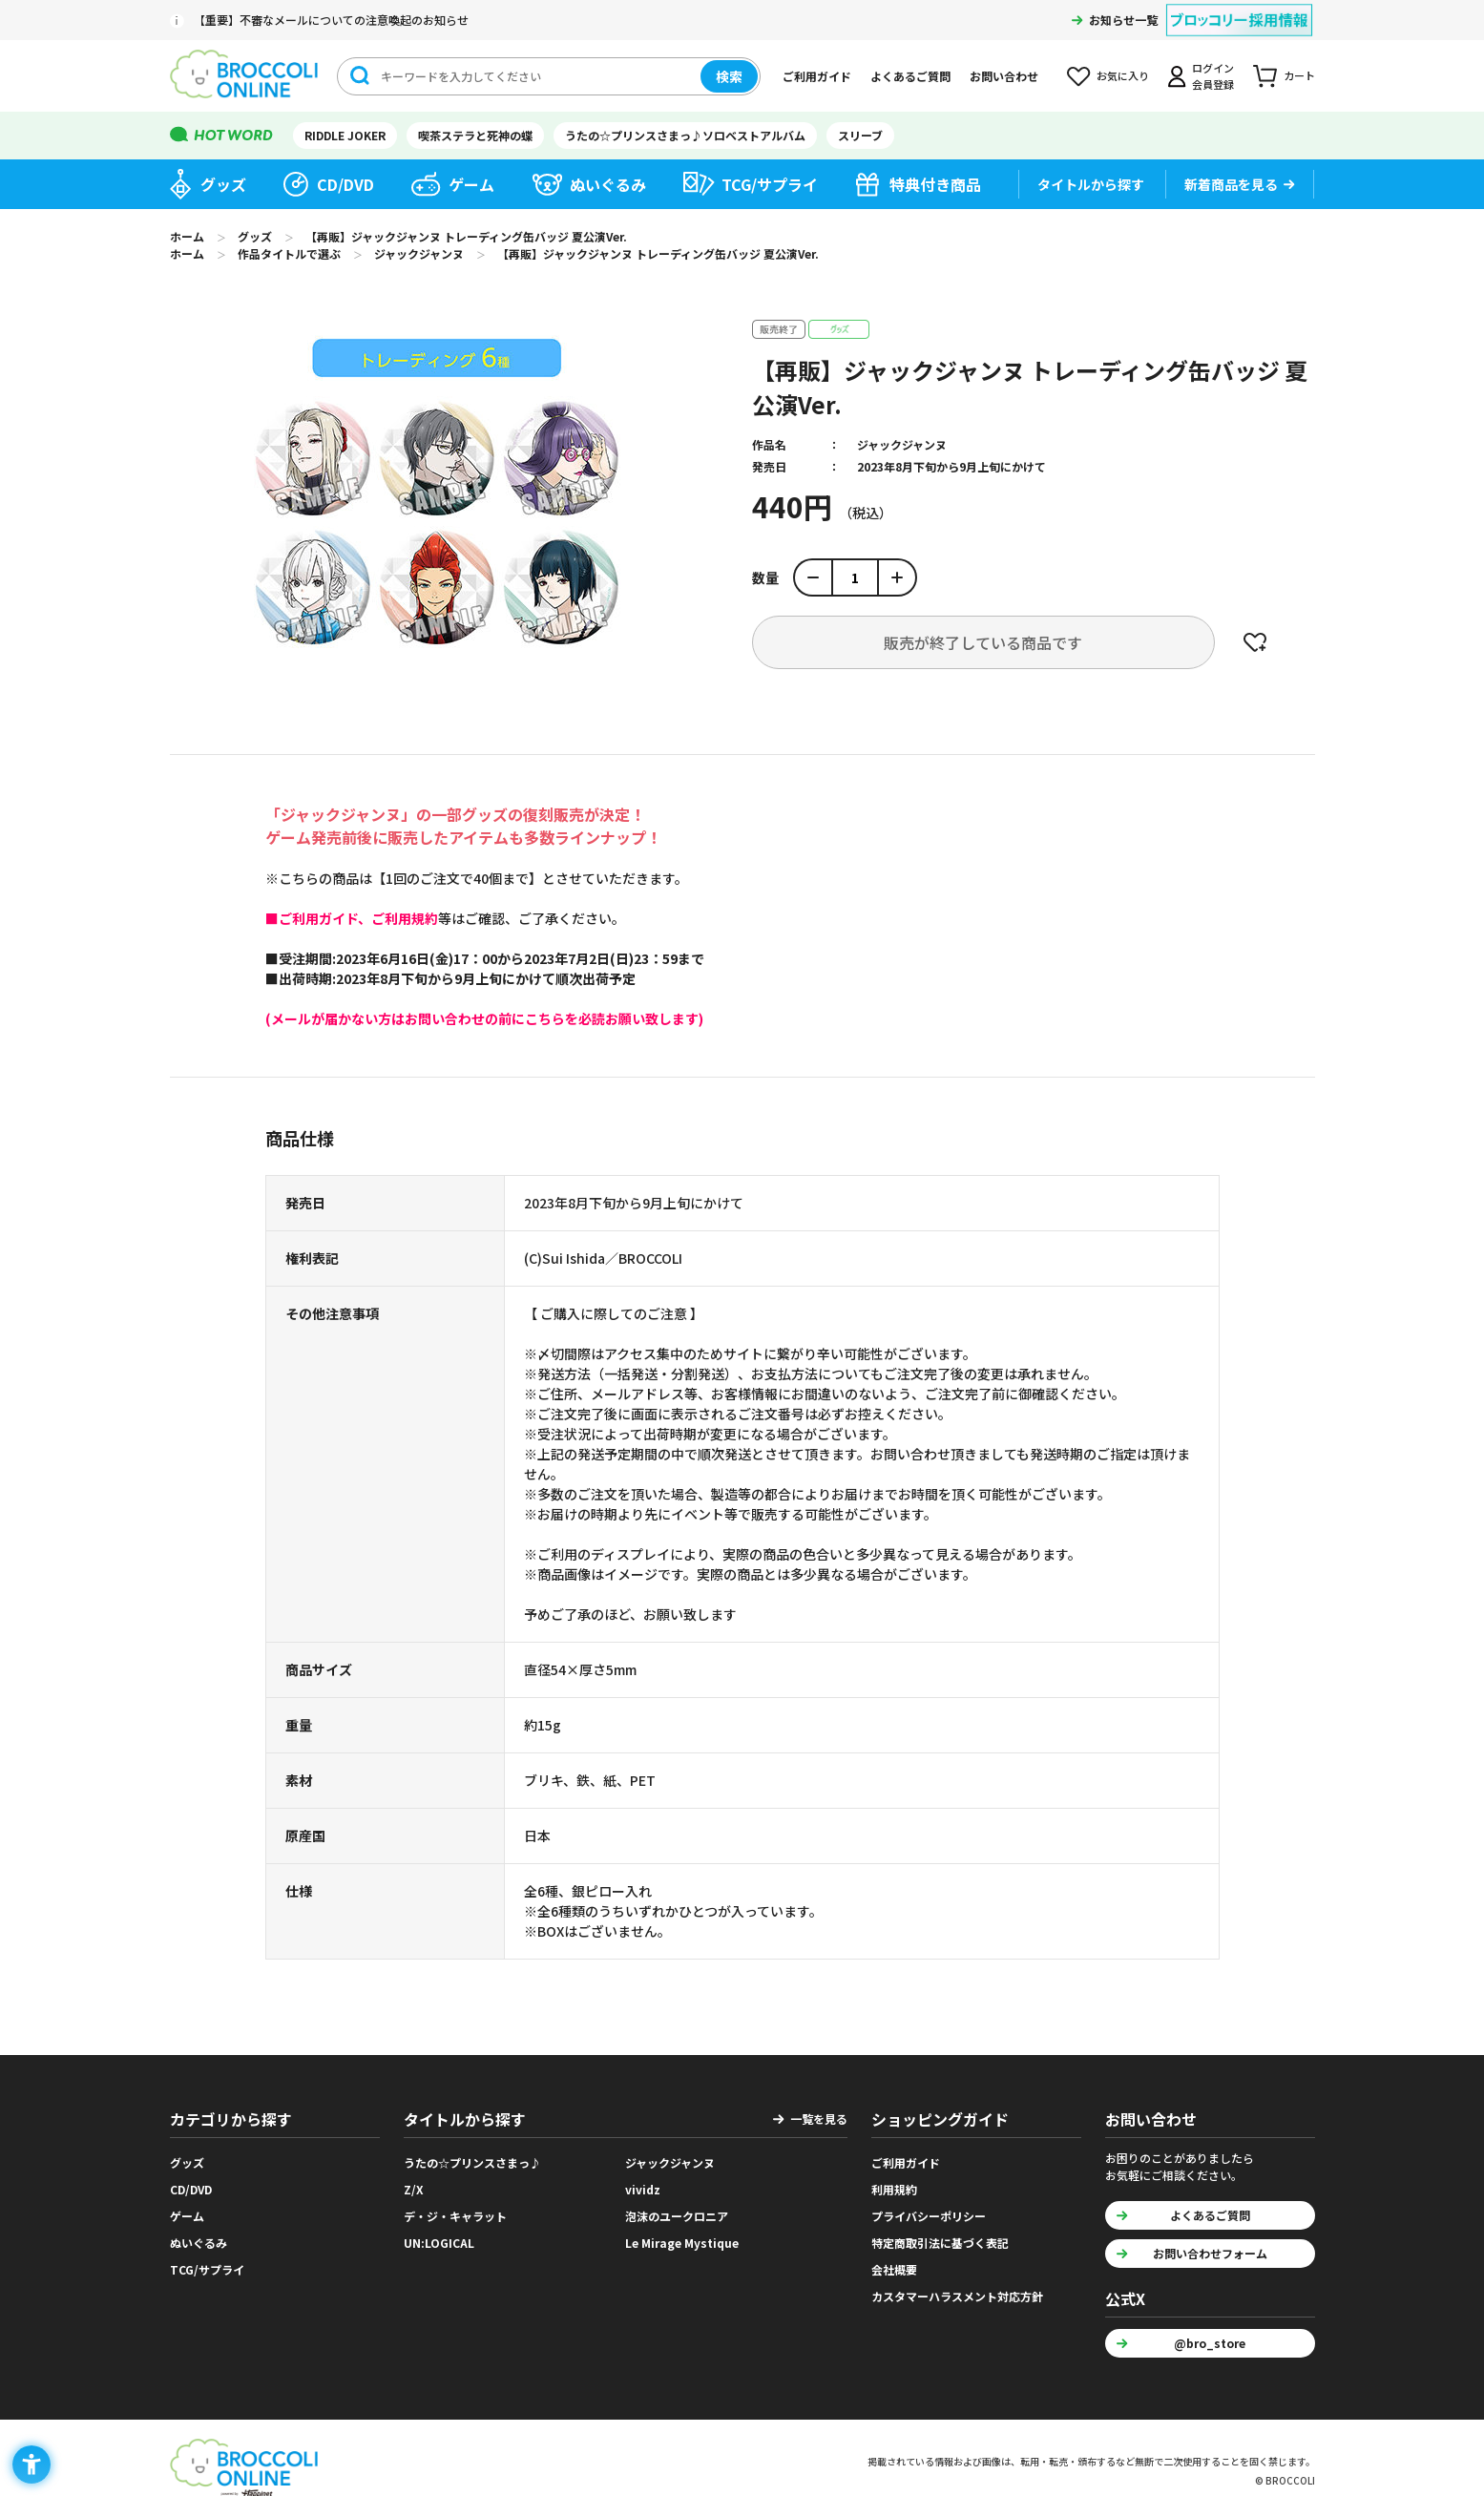  I want to click on ゲーム, so click(471, 184).